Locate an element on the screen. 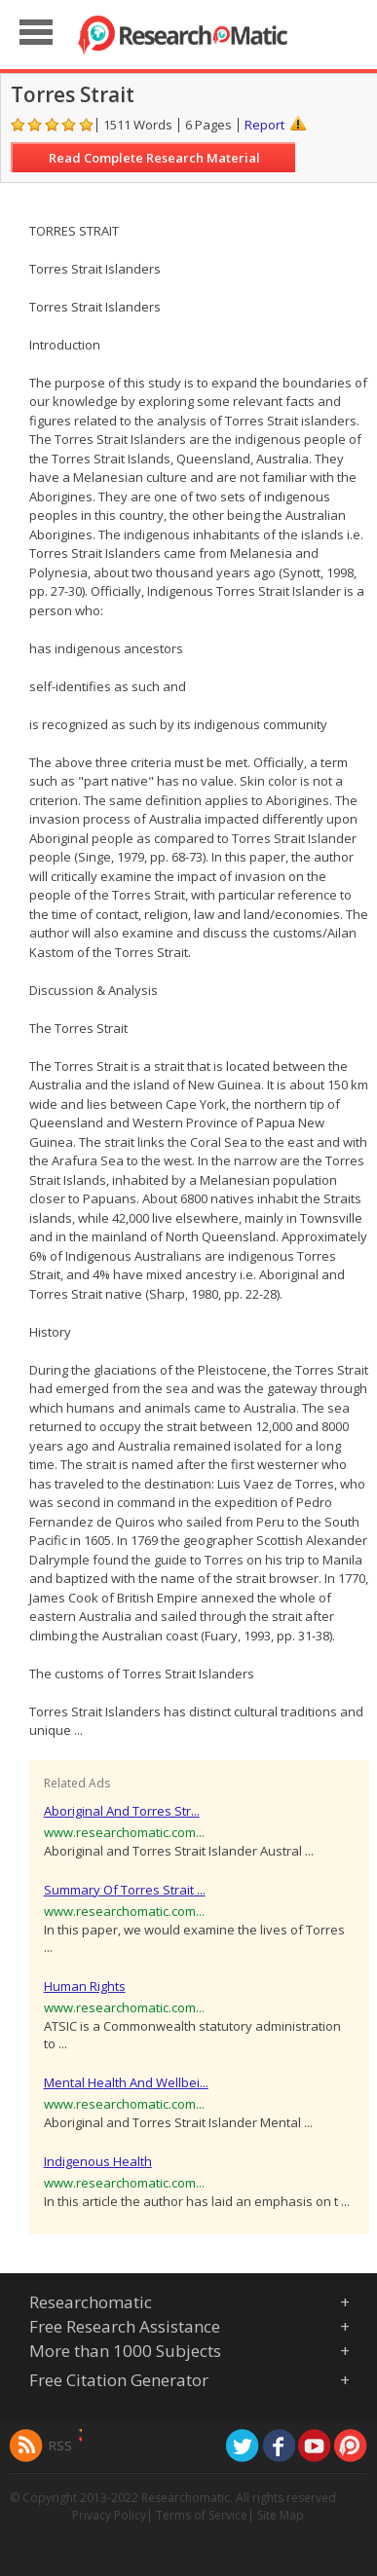 This screenshot has height=2576, width=377. Report is located at coordinates (264, 124).